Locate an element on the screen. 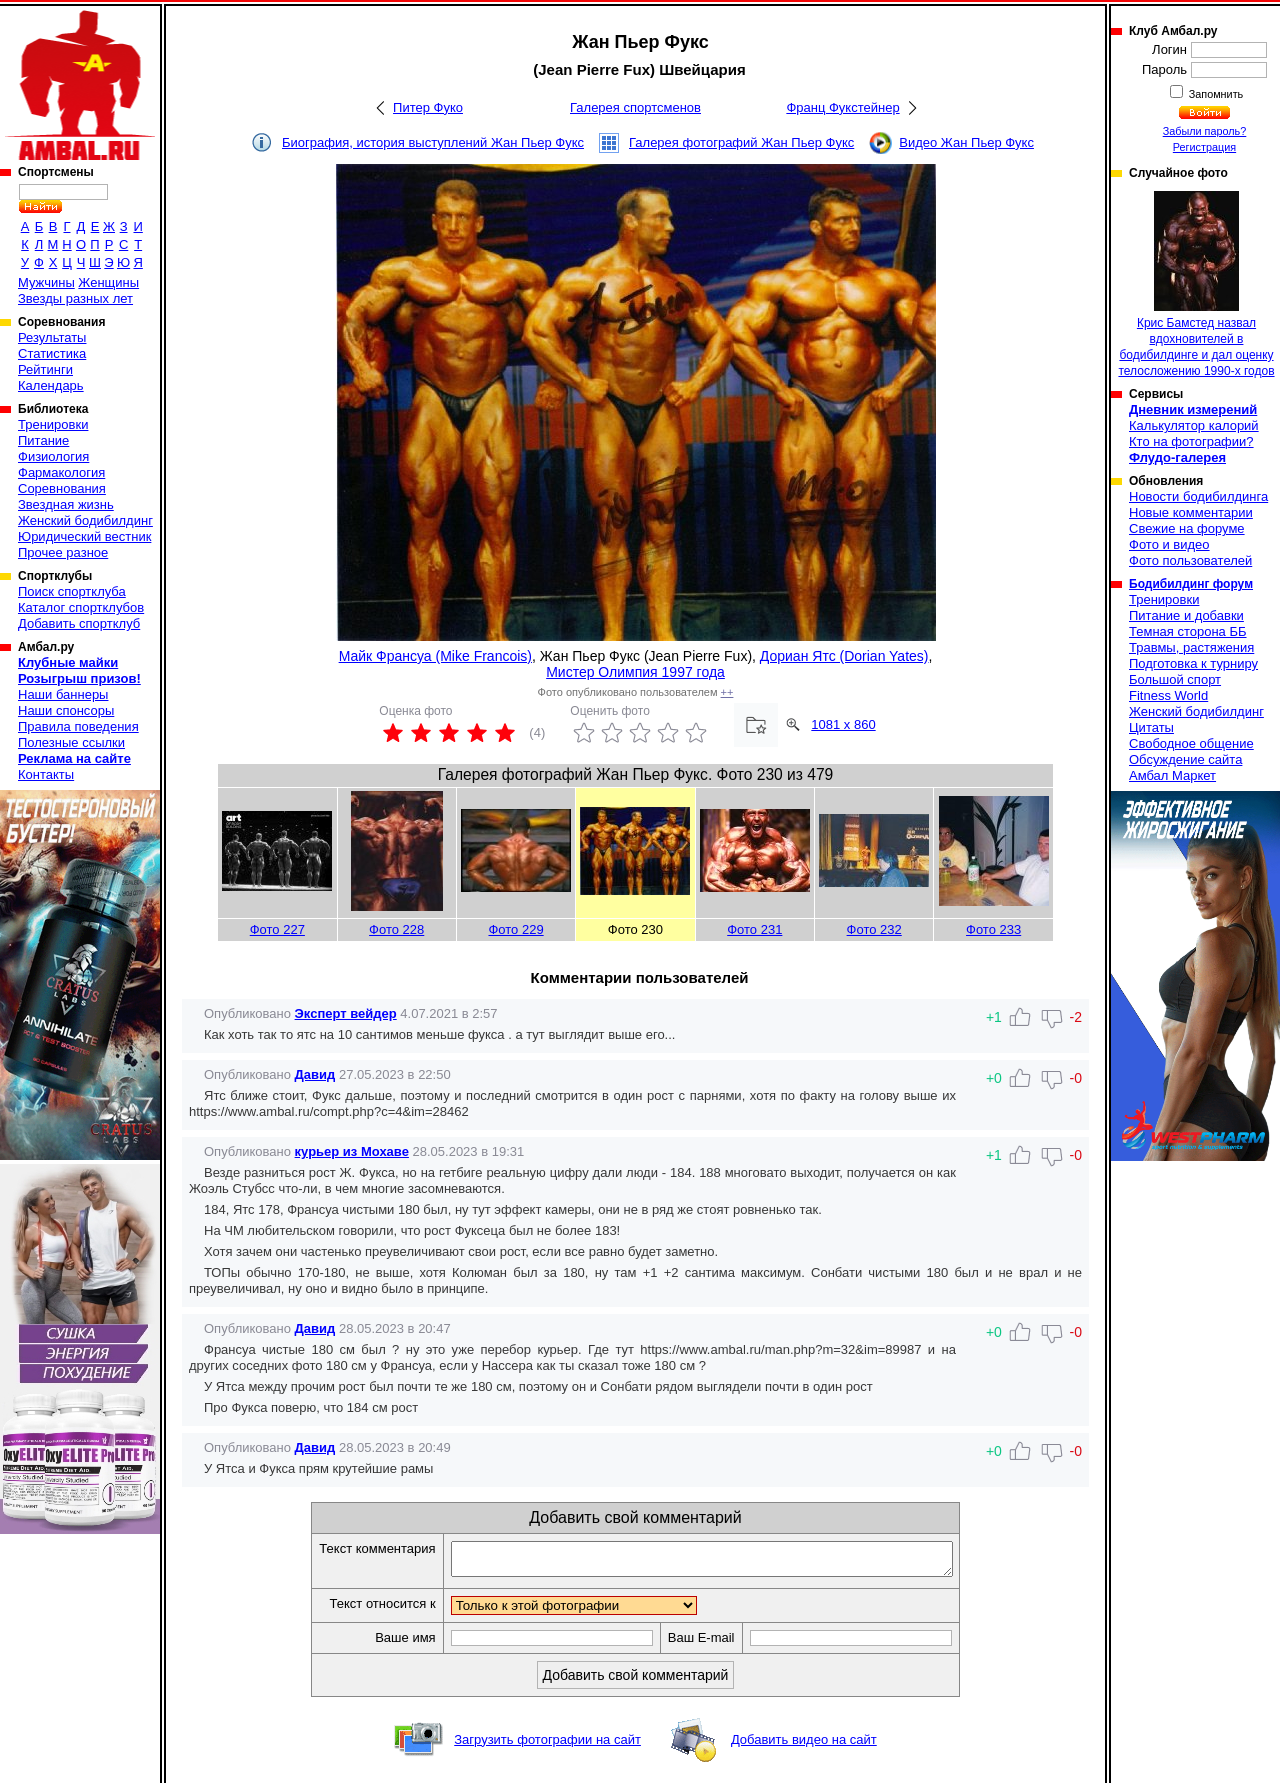 This screenshot has width=1280, height=1789. Калькулятор калорий is located at coordinates (1194, 425).